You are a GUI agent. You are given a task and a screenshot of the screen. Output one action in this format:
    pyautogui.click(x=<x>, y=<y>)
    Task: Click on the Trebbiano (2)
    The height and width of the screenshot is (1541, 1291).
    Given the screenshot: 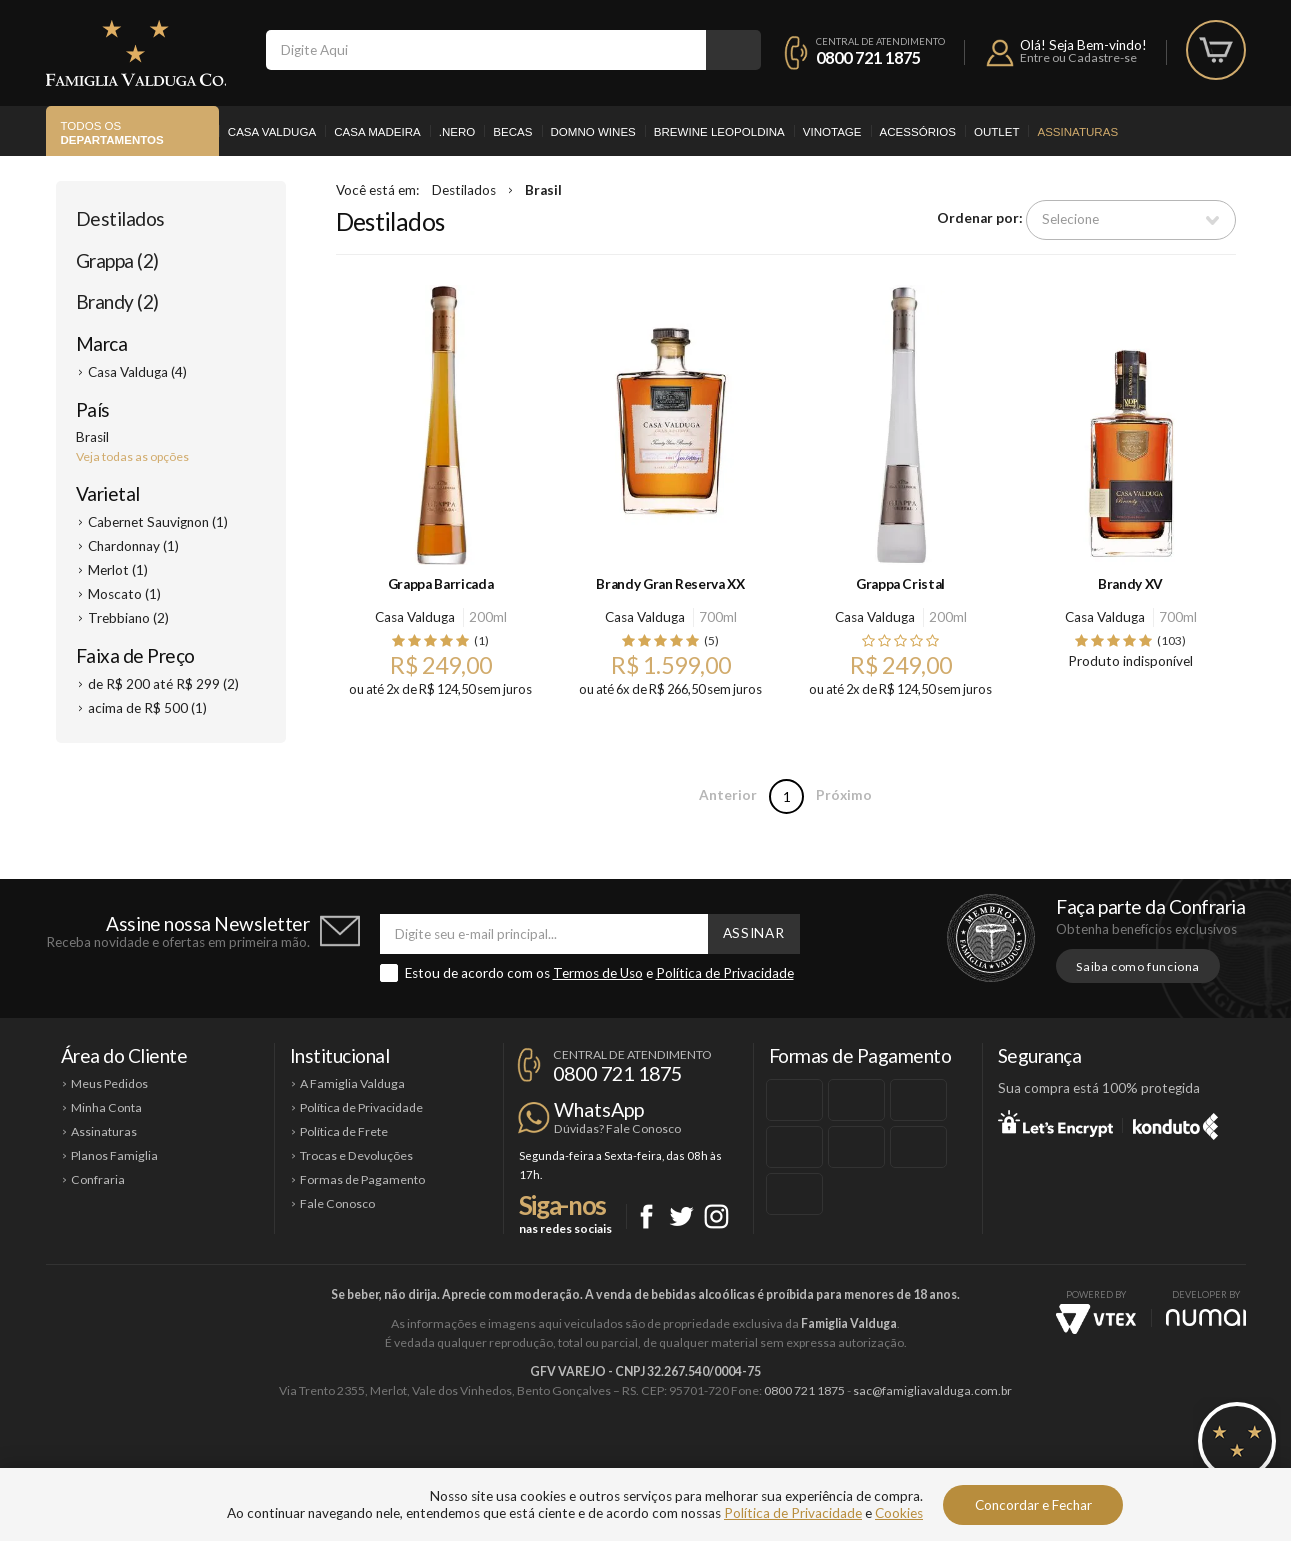 What is the action you would take?
    pyautogui.click(x=128, y=618)
    